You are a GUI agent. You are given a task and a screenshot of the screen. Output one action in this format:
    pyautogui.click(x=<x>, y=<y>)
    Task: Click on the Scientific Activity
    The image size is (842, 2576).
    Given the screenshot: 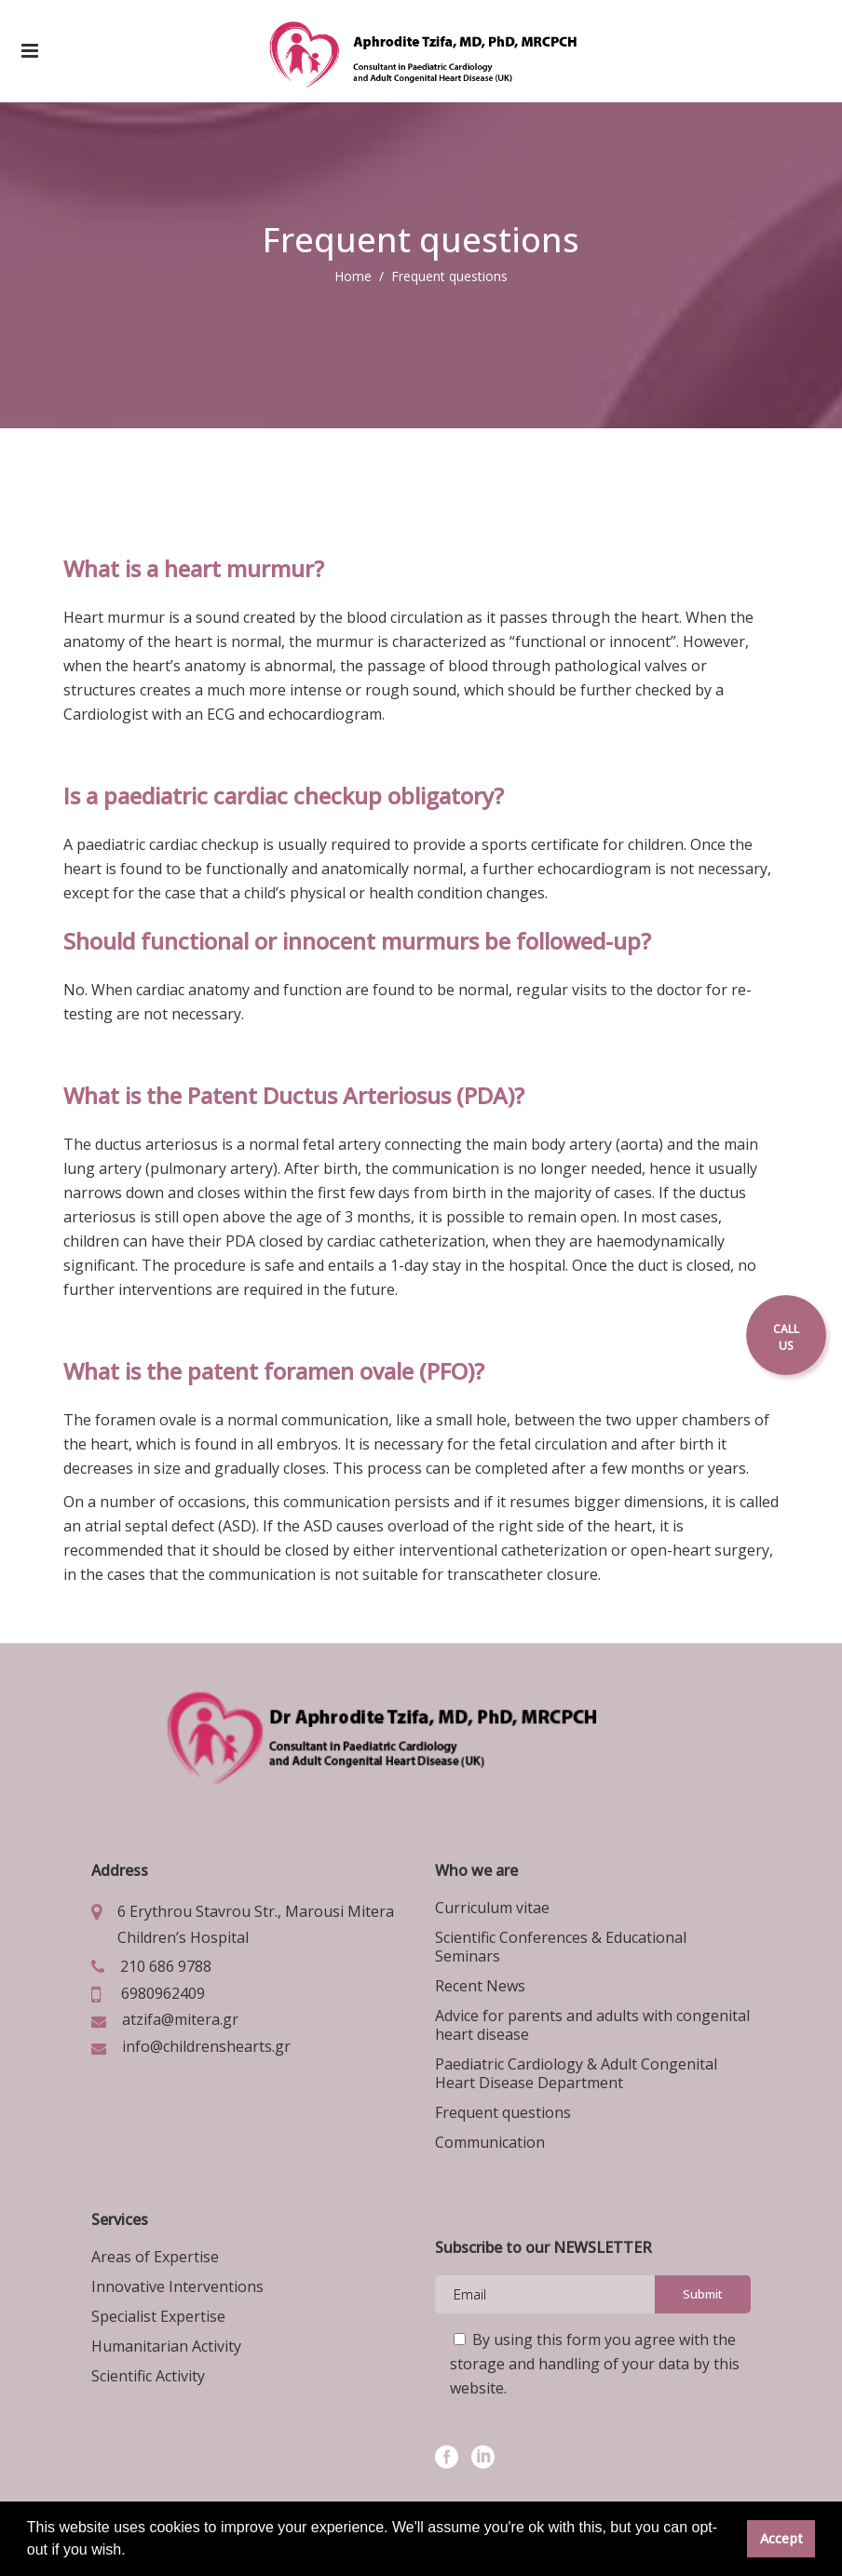 What is the action you would take?
    pyautogui.click(x=148, y=2376)
    